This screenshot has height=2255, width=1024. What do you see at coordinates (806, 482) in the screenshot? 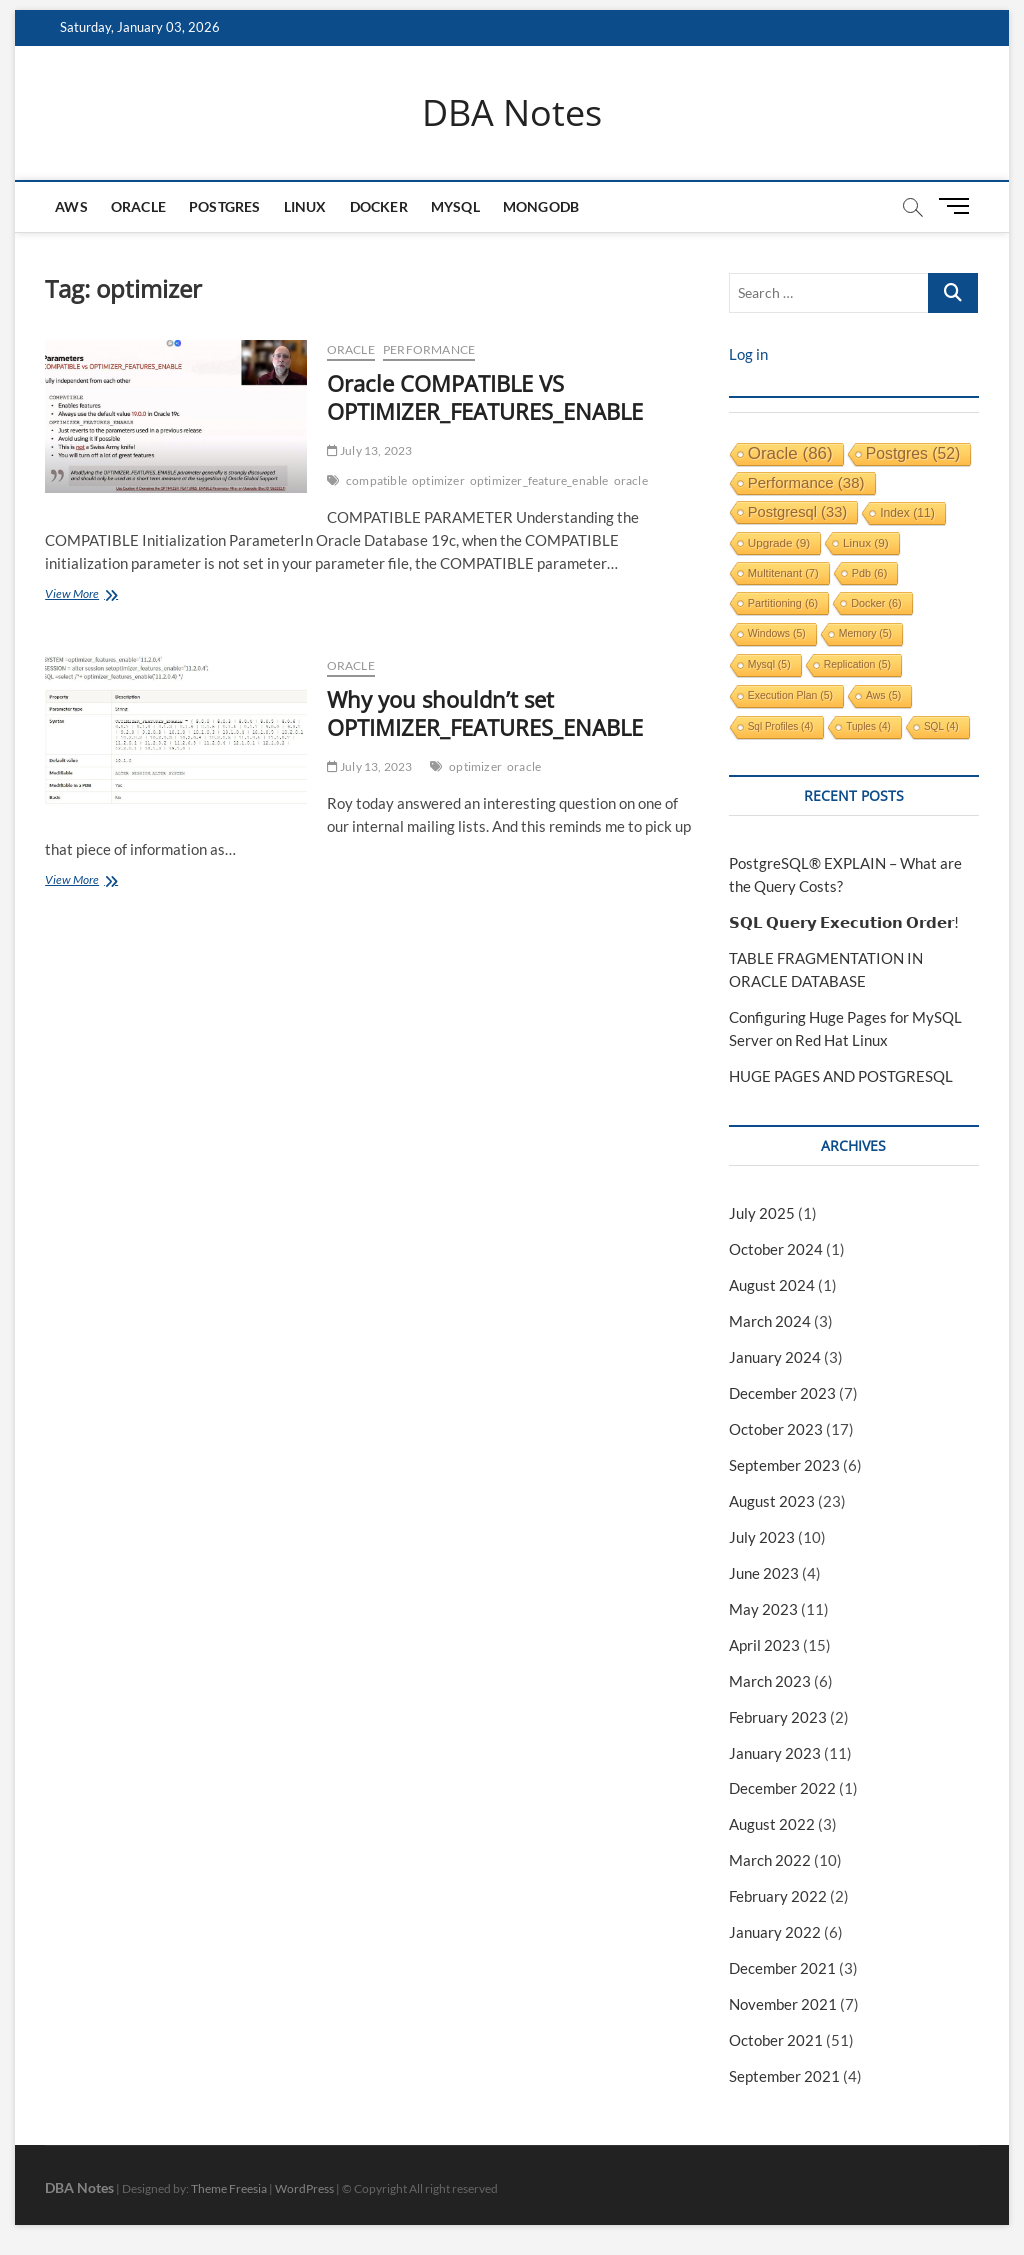
I see `performance [performance (38 items)]` at bounding box center [806, 482].